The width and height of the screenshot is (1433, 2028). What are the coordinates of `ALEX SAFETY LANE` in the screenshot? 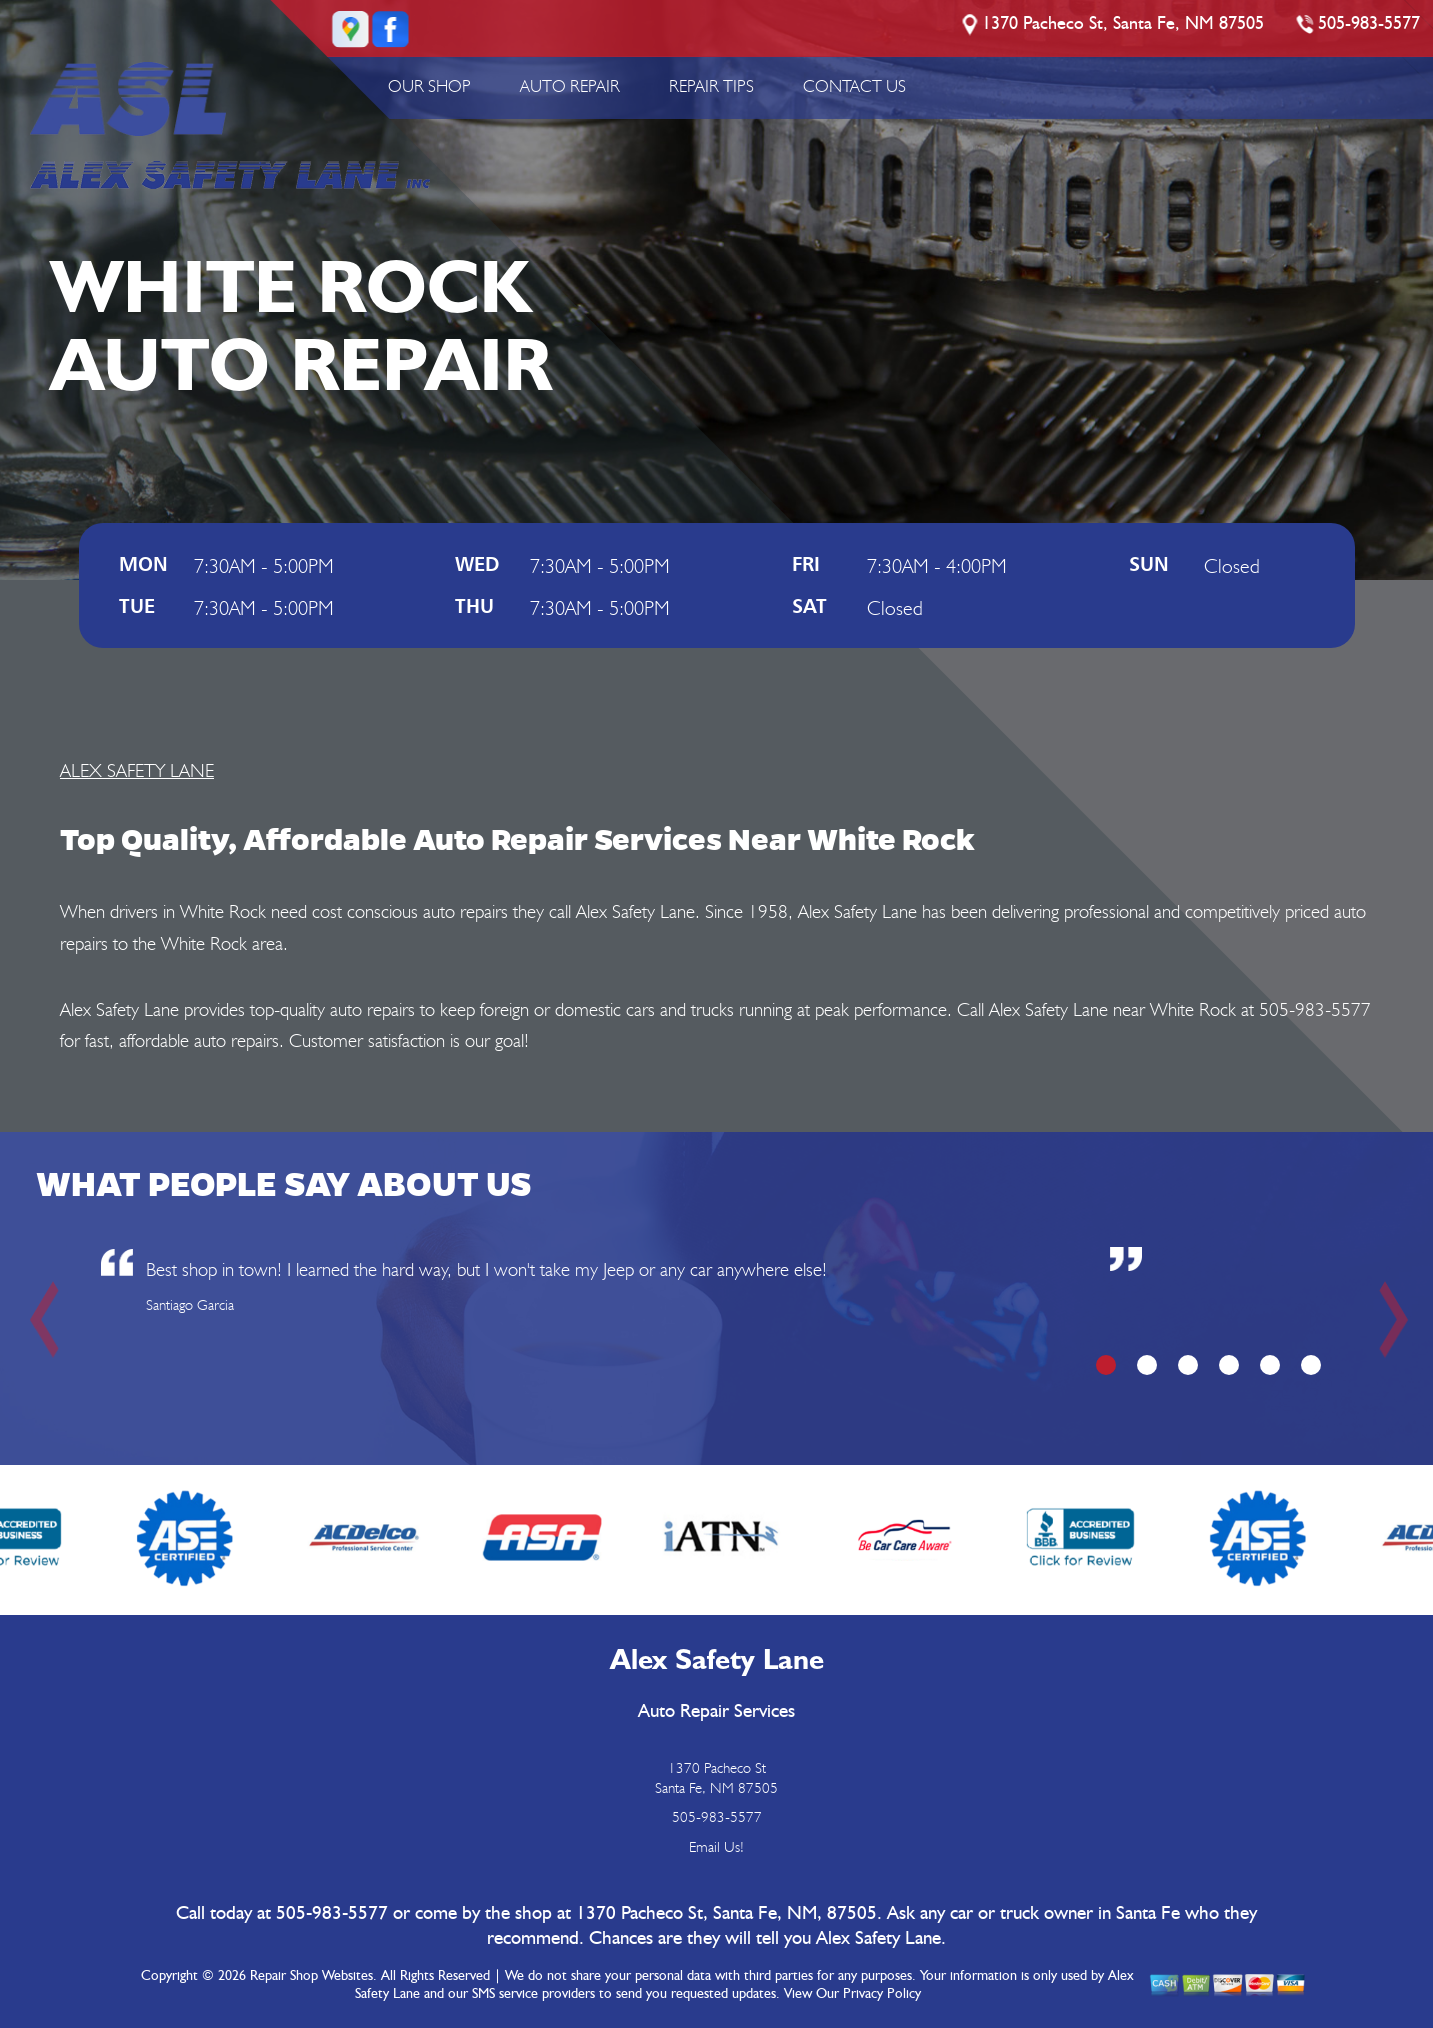 It's located at (137, 770).